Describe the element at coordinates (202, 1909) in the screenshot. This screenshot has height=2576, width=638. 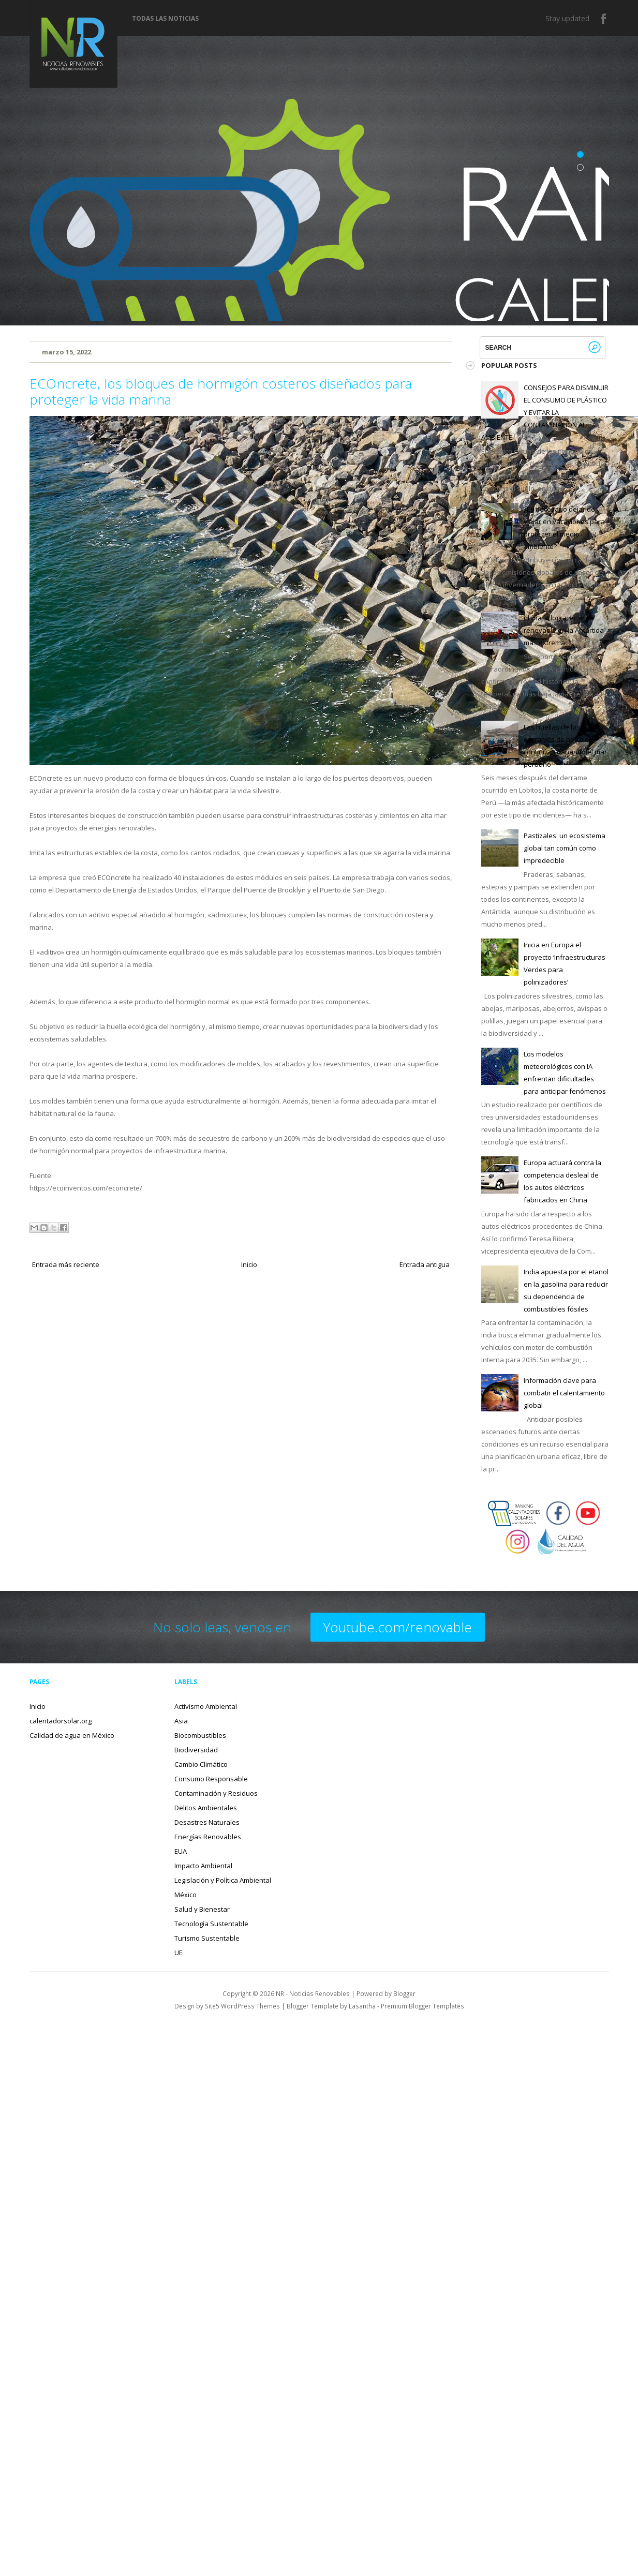
I see `Salud y Bienestar` at that location.